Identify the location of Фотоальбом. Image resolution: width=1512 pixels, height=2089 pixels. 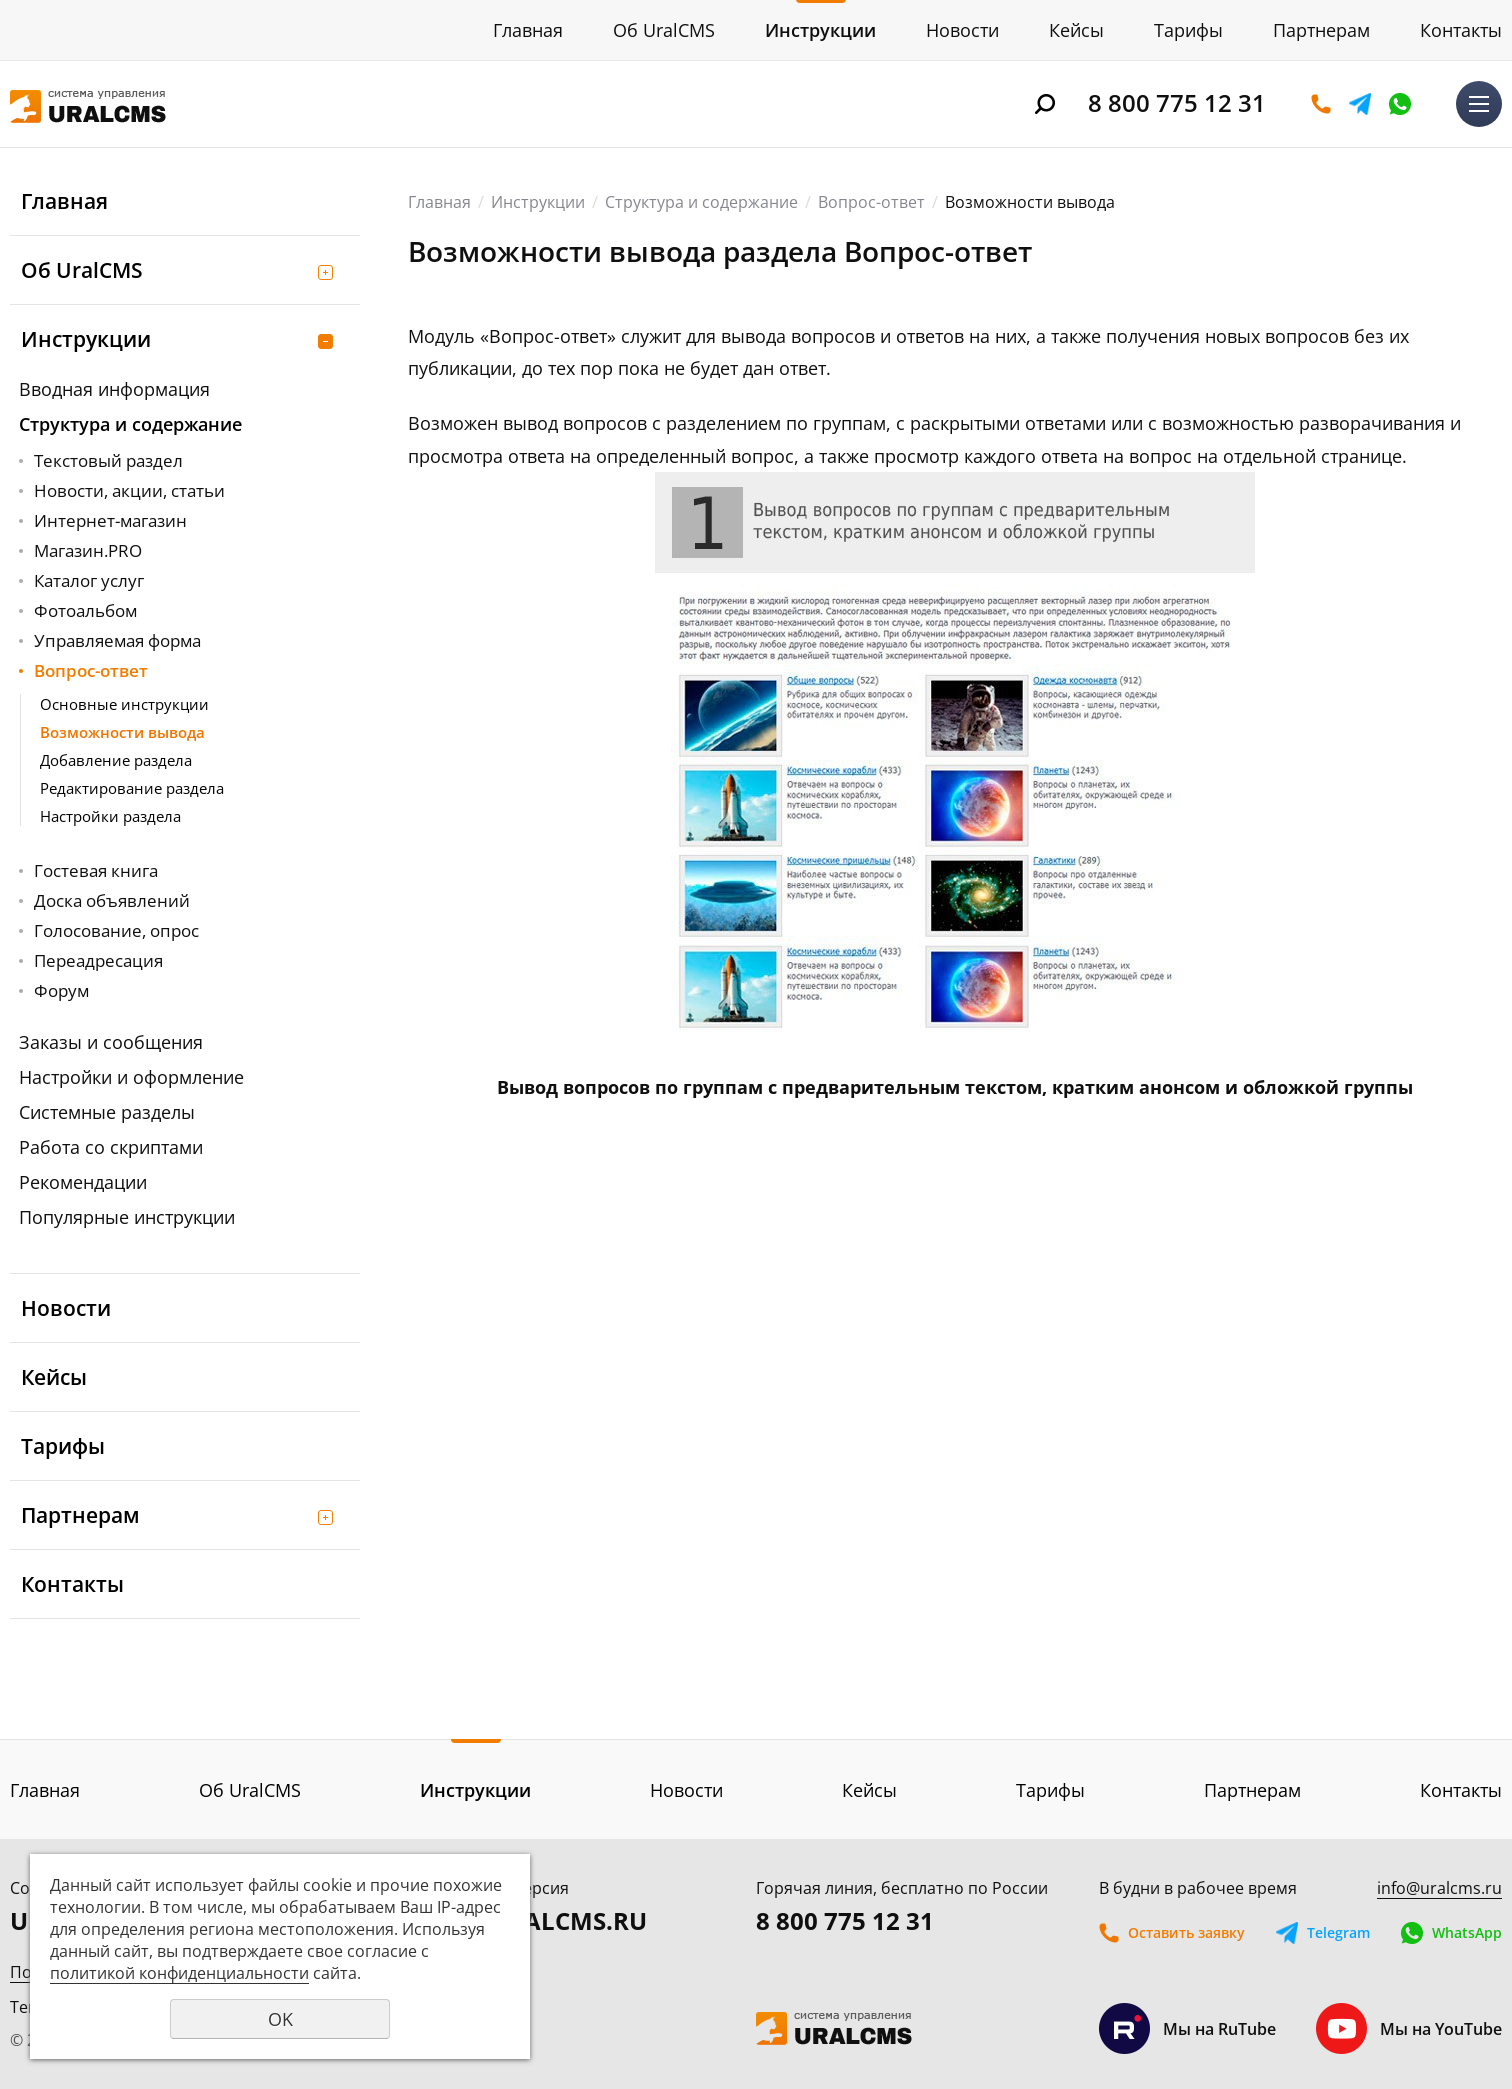
(85, 610).